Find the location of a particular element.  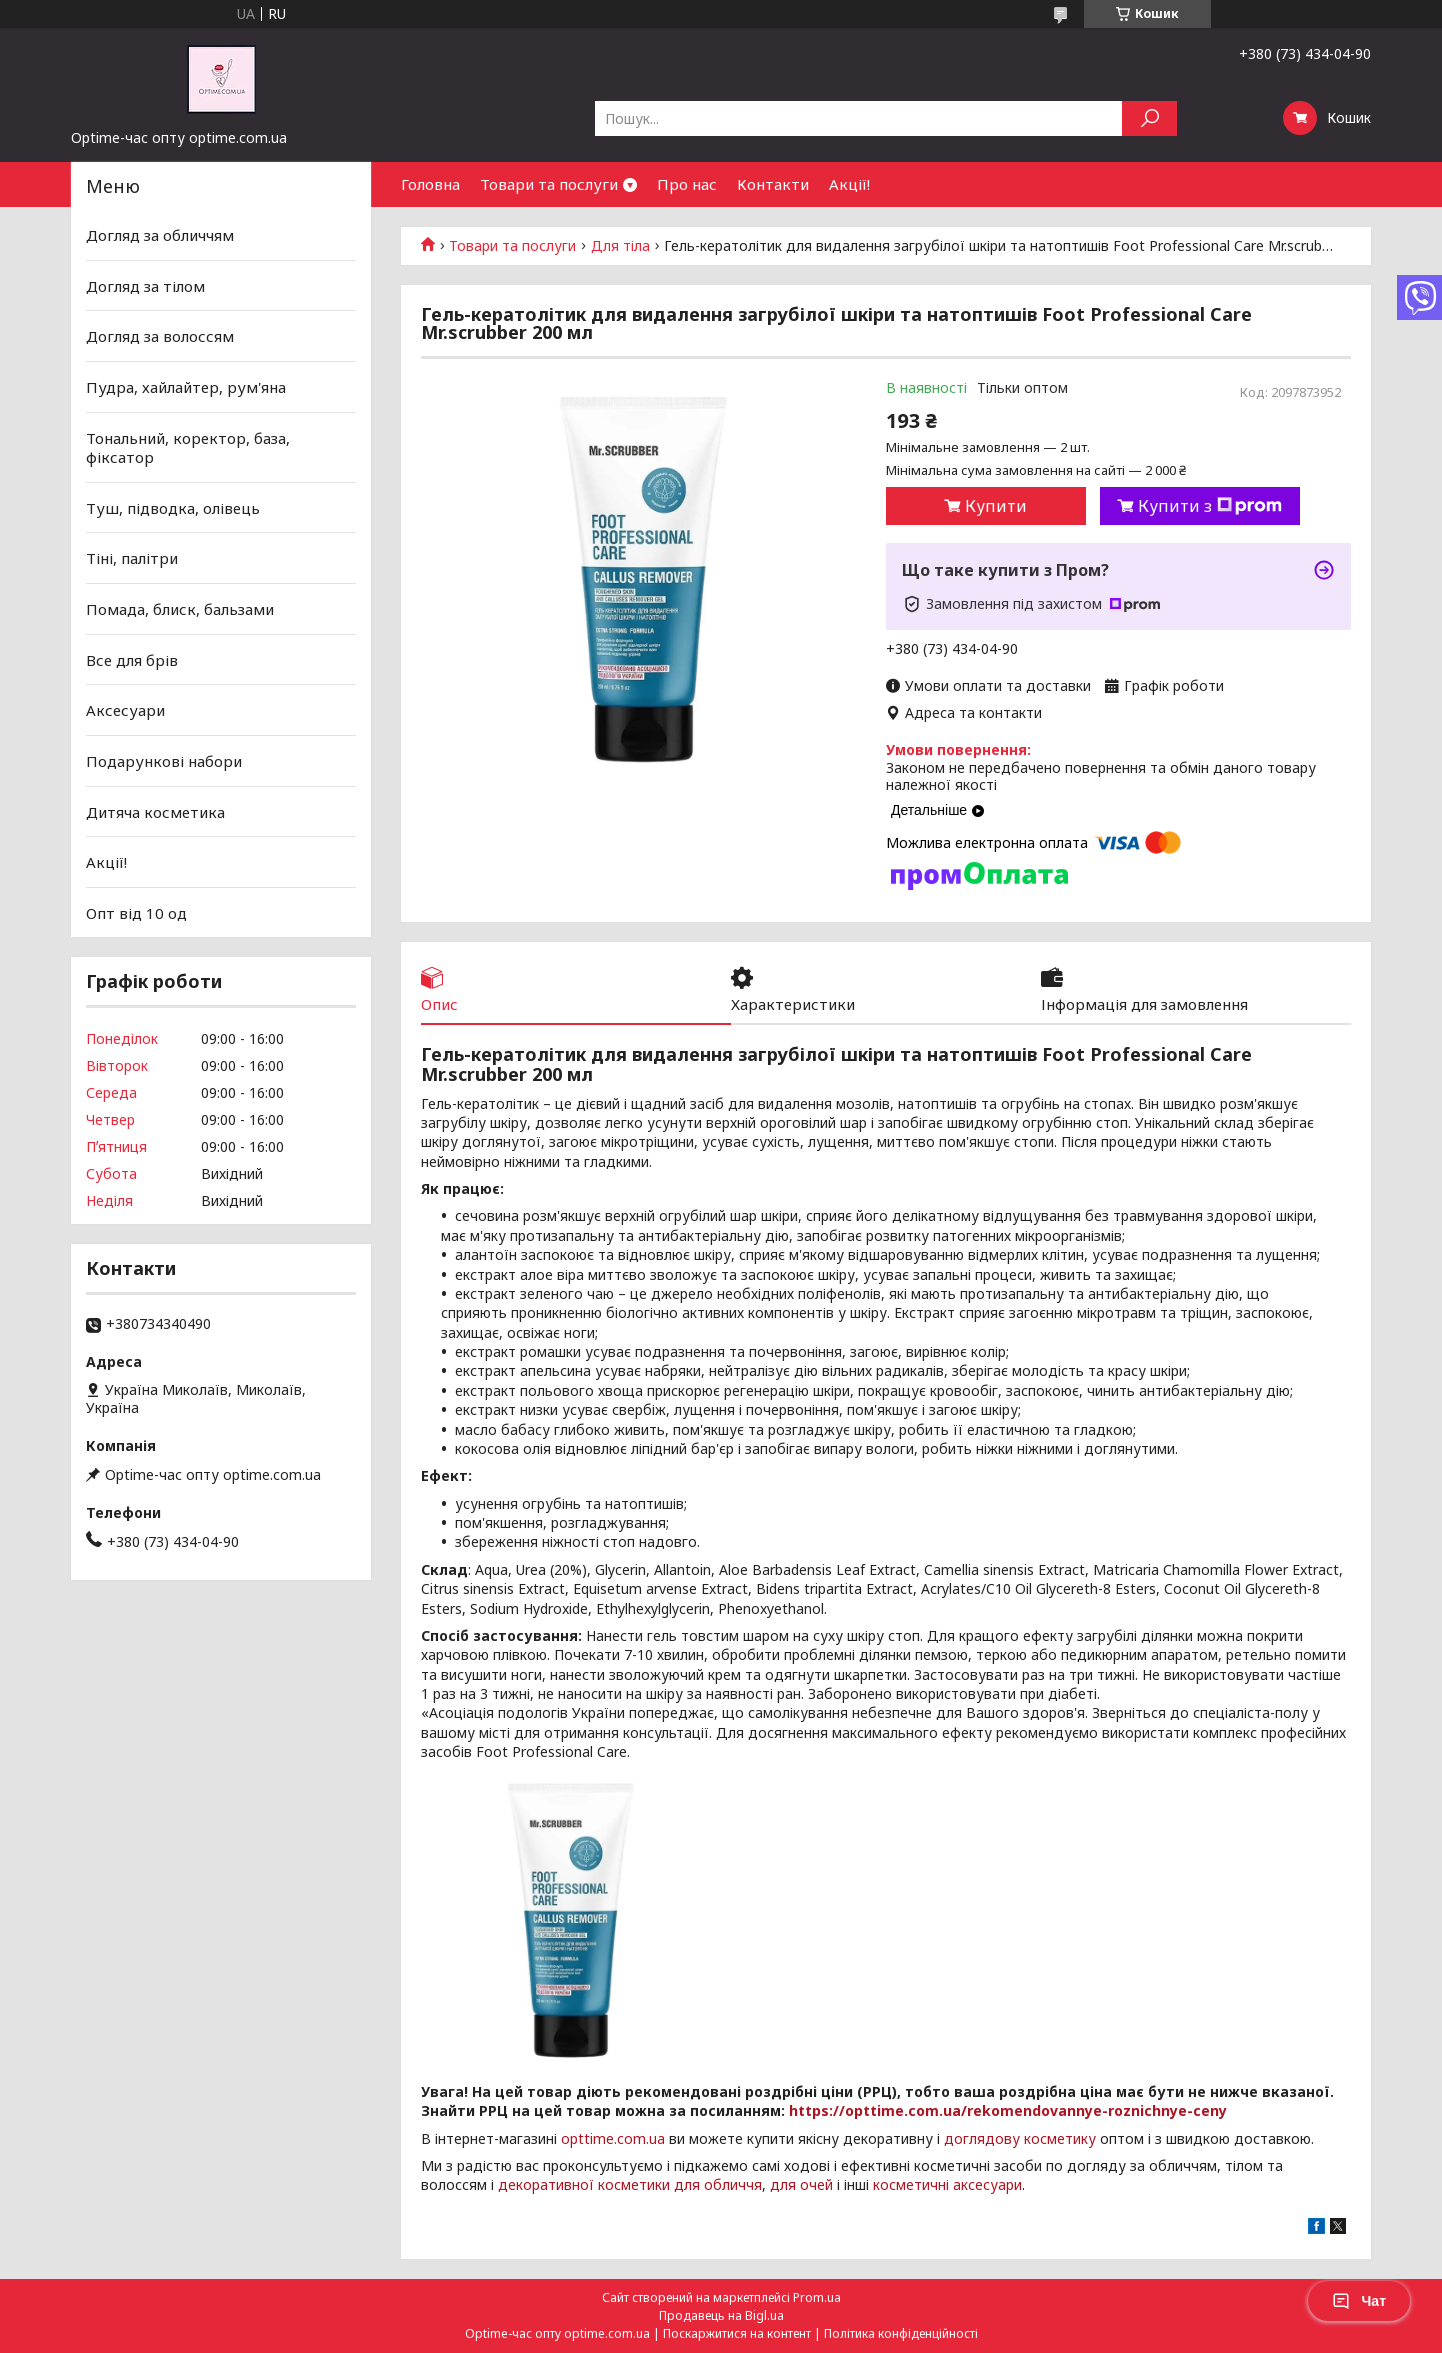

Догляд за тілом is located at coordinates (145, 286).